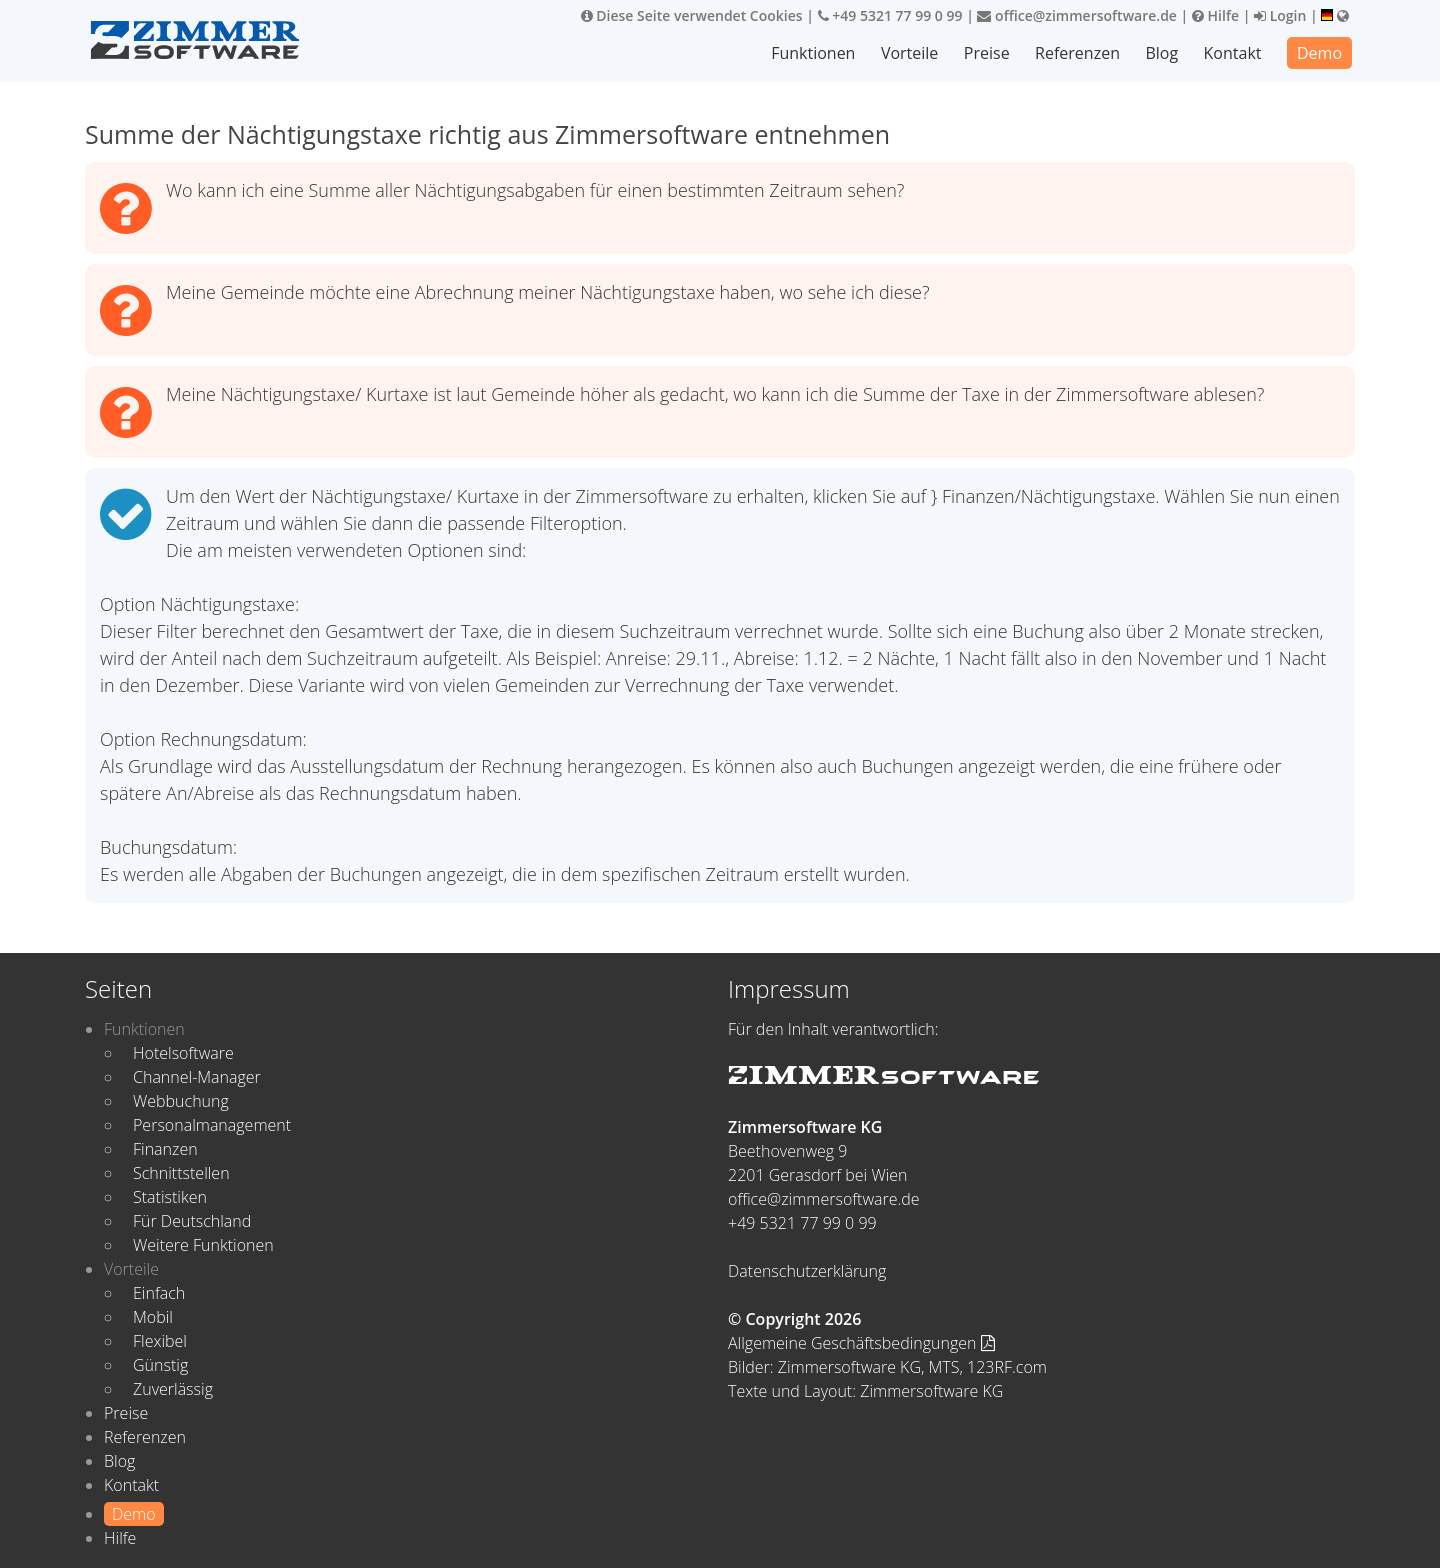 The height and width of the screenshot is (1568, 1440). I want to click on Statistiken, so click(170, 1197).